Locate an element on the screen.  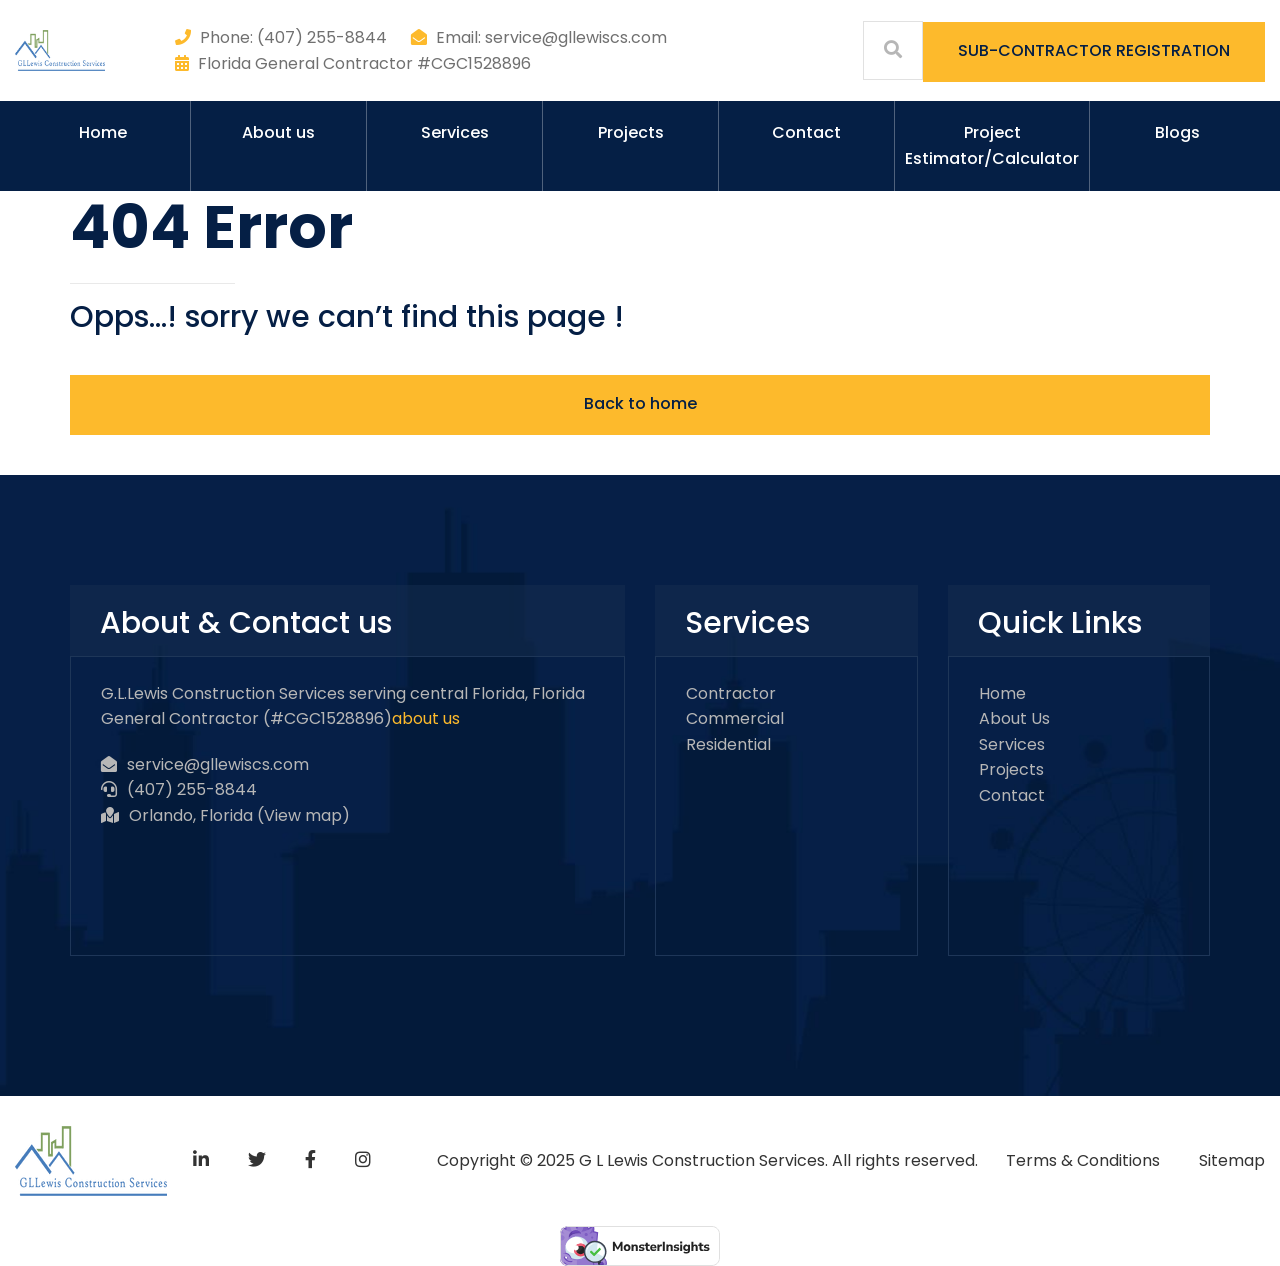
Terms & Conditions is located at coordinates (1083, 1160).